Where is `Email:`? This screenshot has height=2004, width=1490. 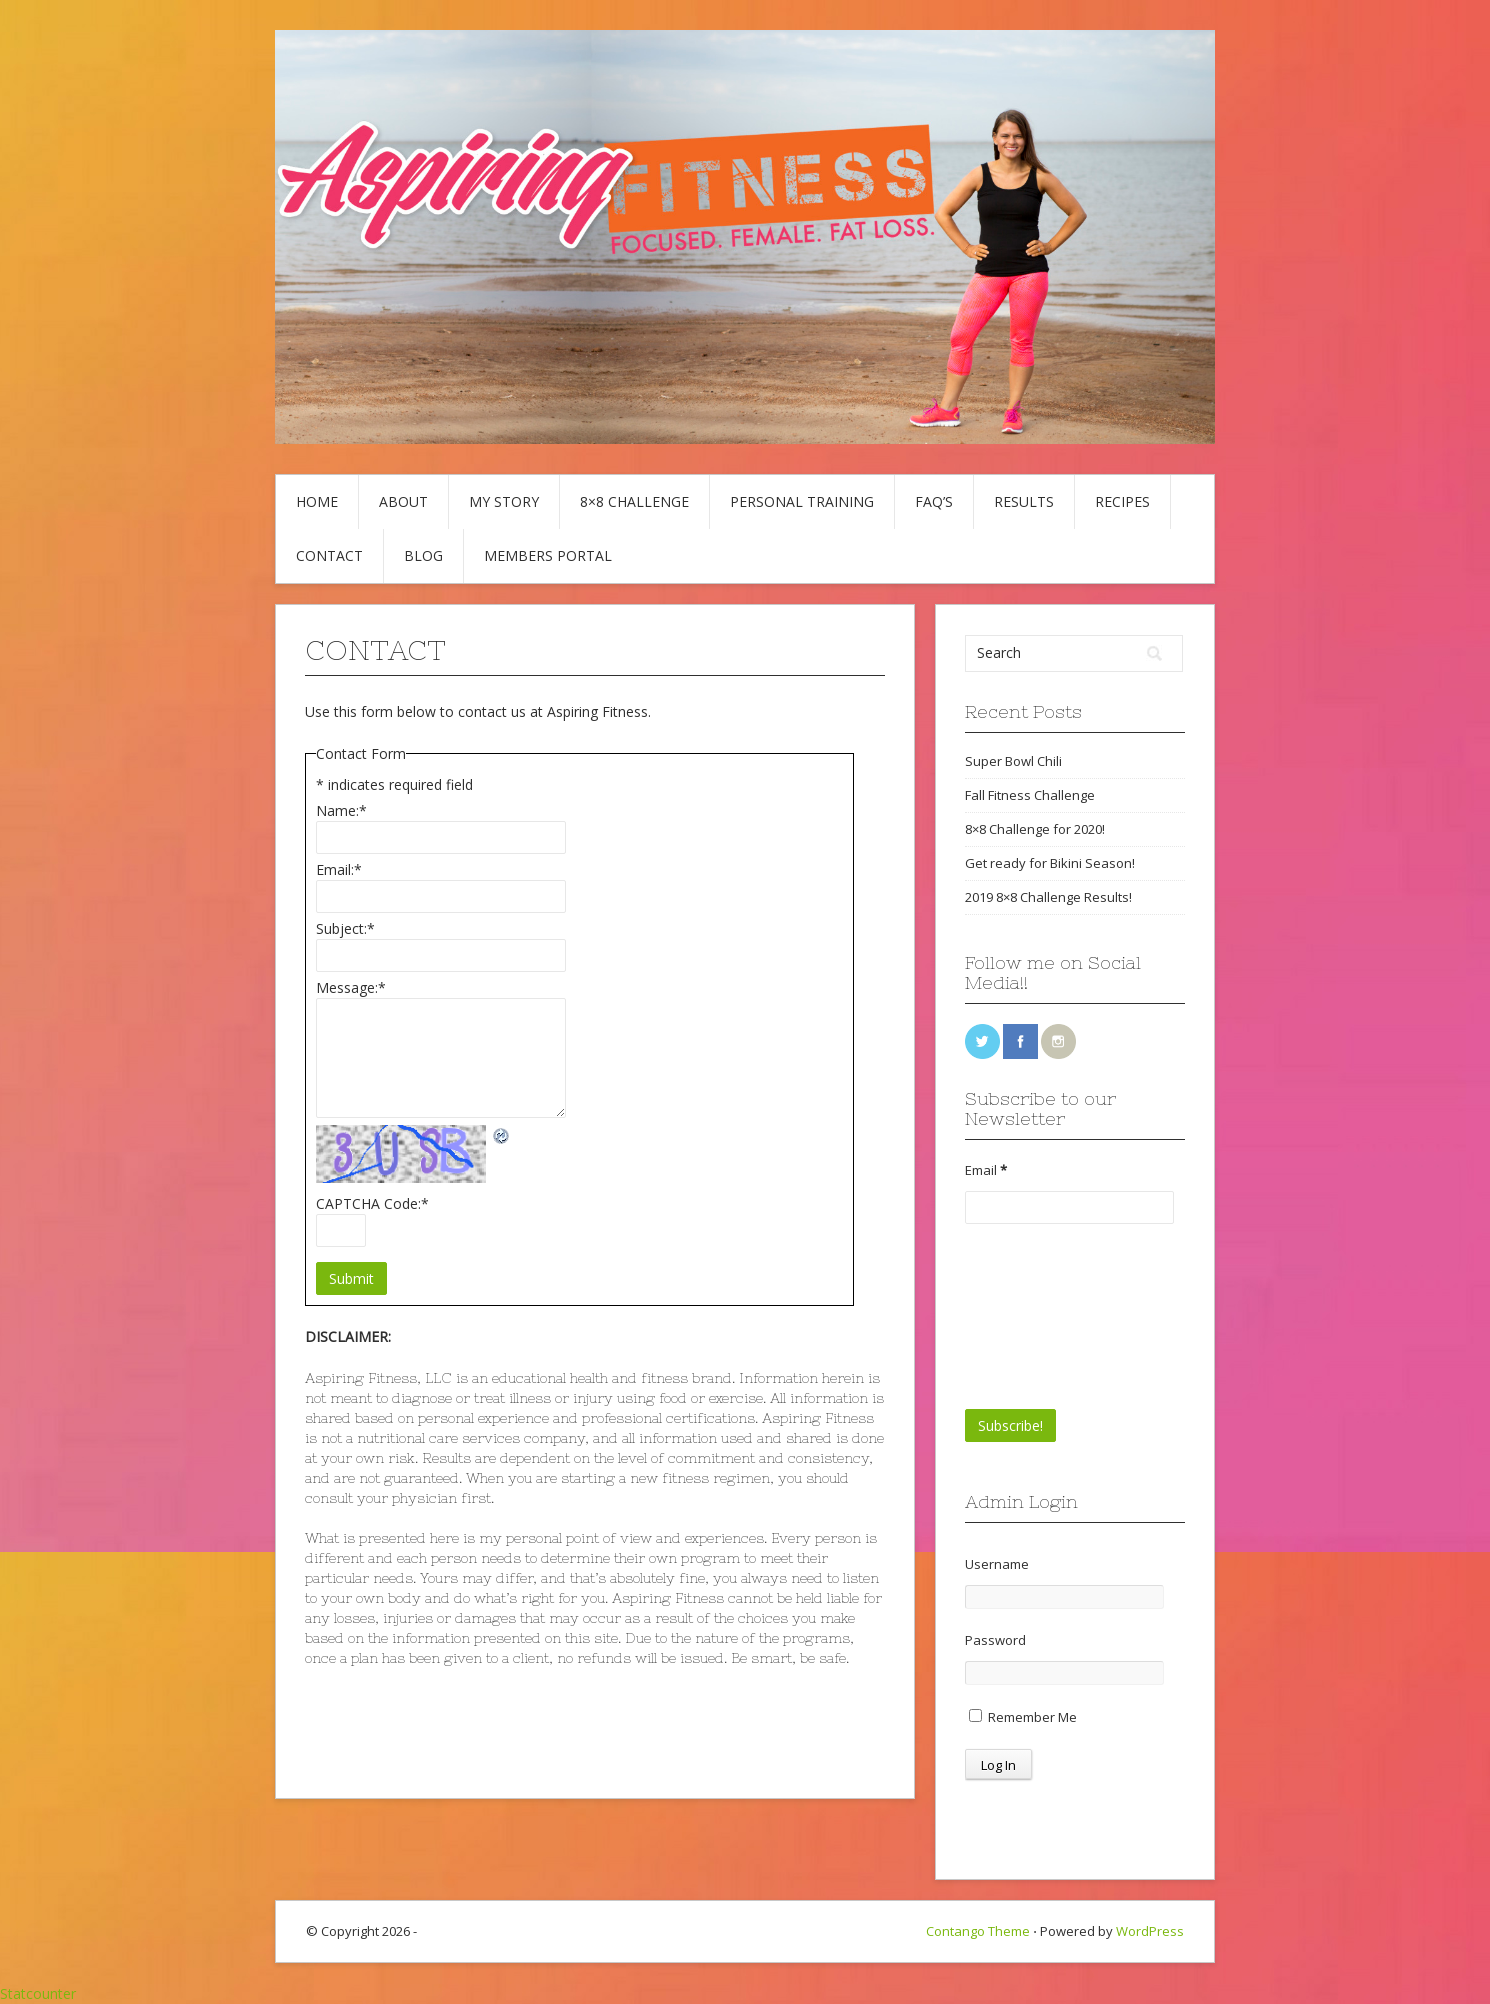
Email: is located at coordinates (339, 869).